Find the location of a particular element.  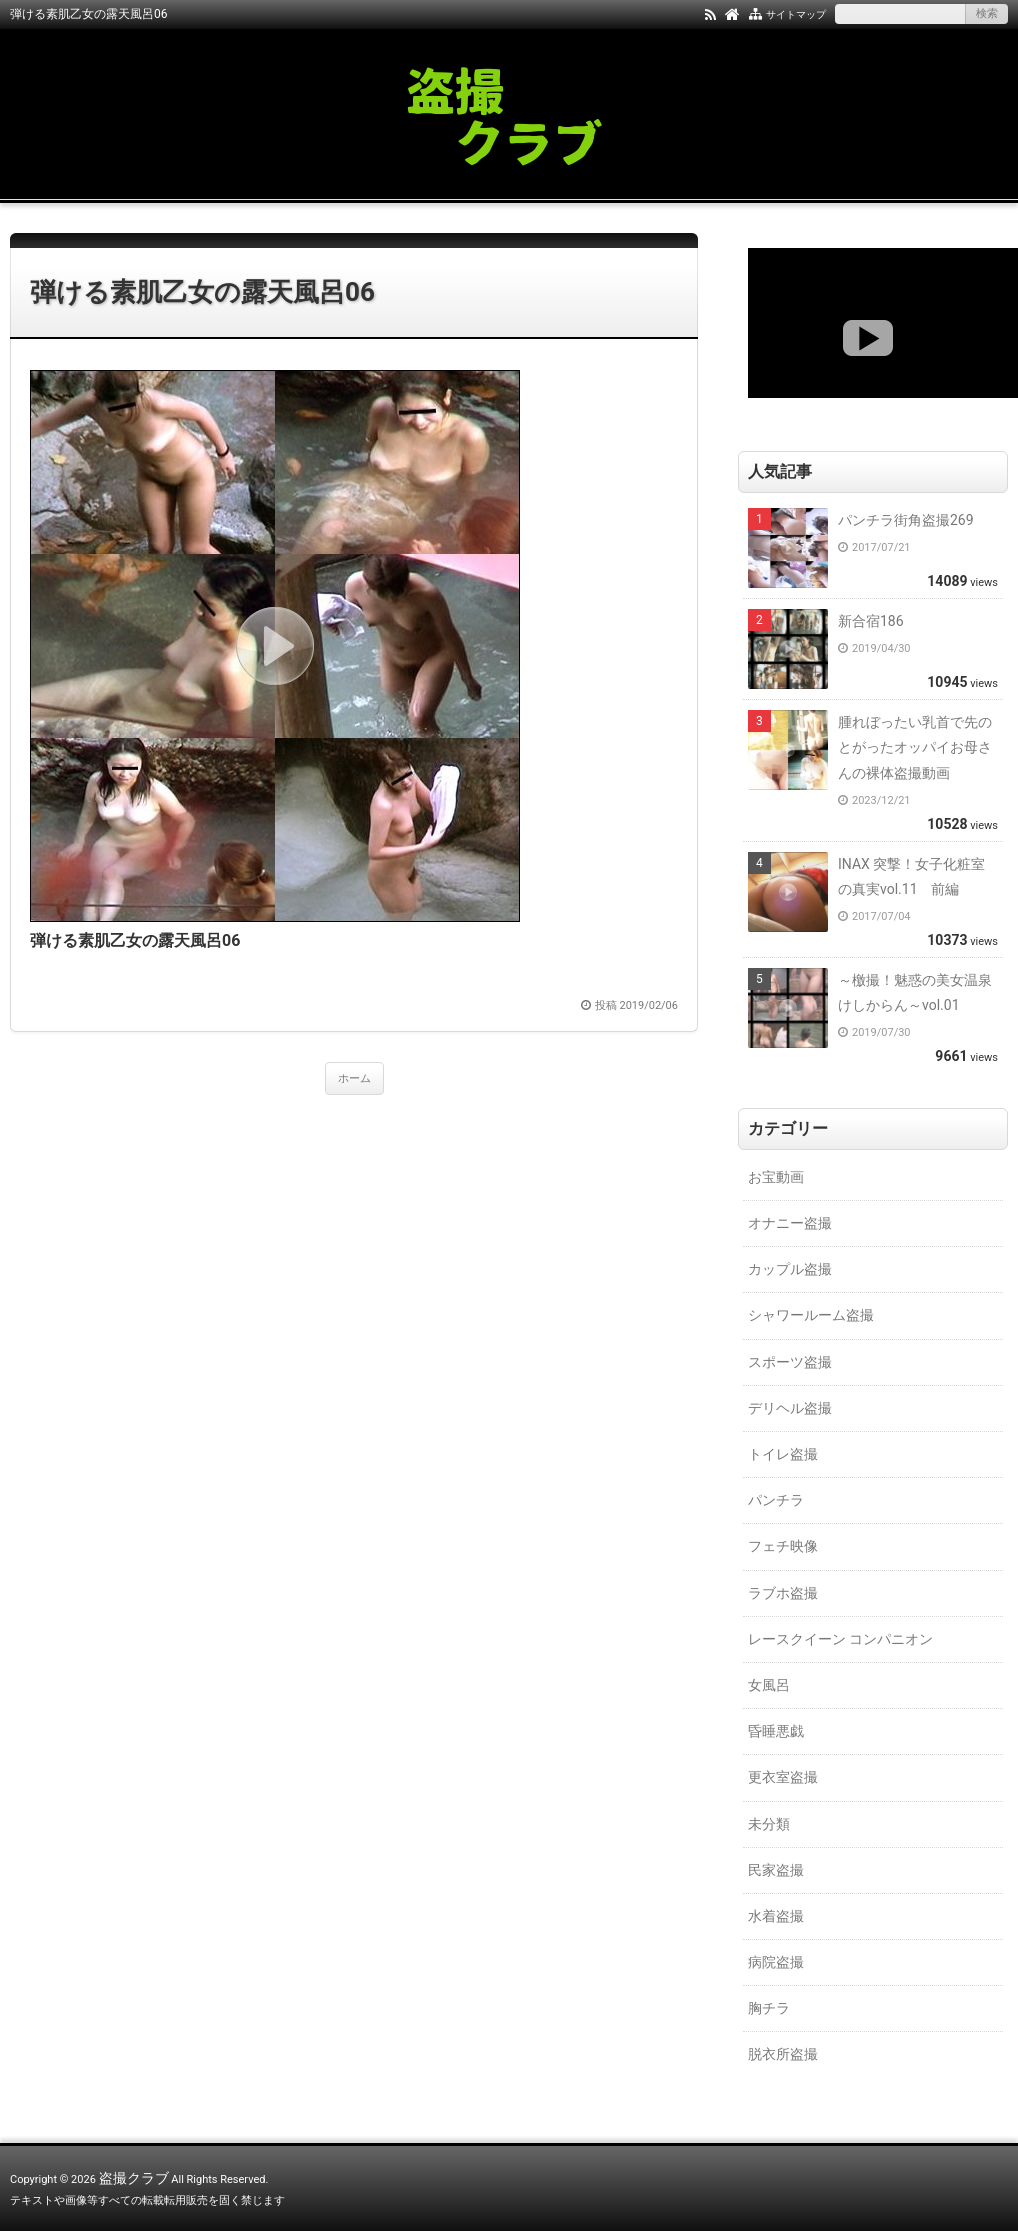

オナニー盗撮 is located at coordinates (790, 1223).